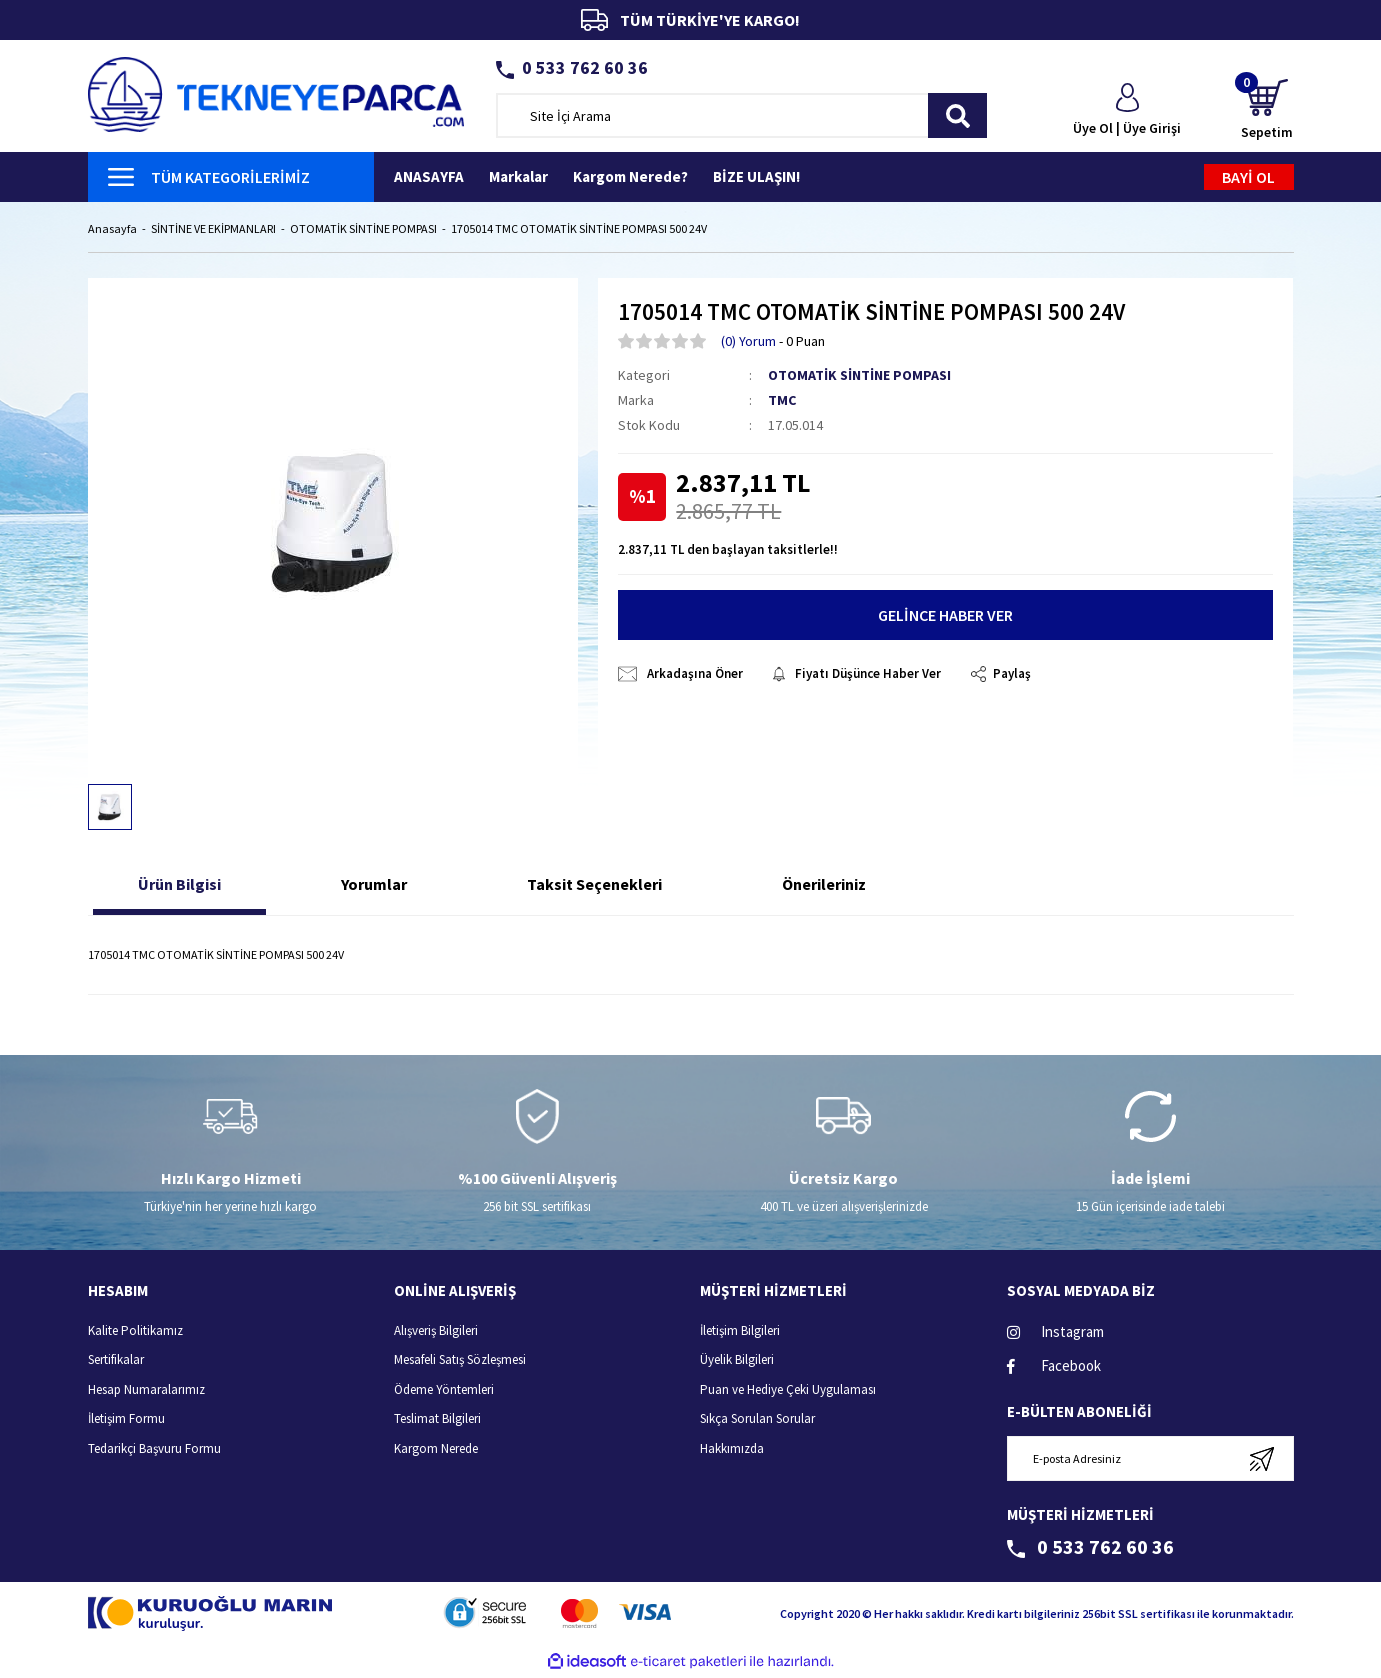 This screenshot has height=1678, width=1381. What do you see at coordinates (146, 1390) in the screenshot?
I see `Hesap Numaralarımız` at bounding box center [146, 1390].